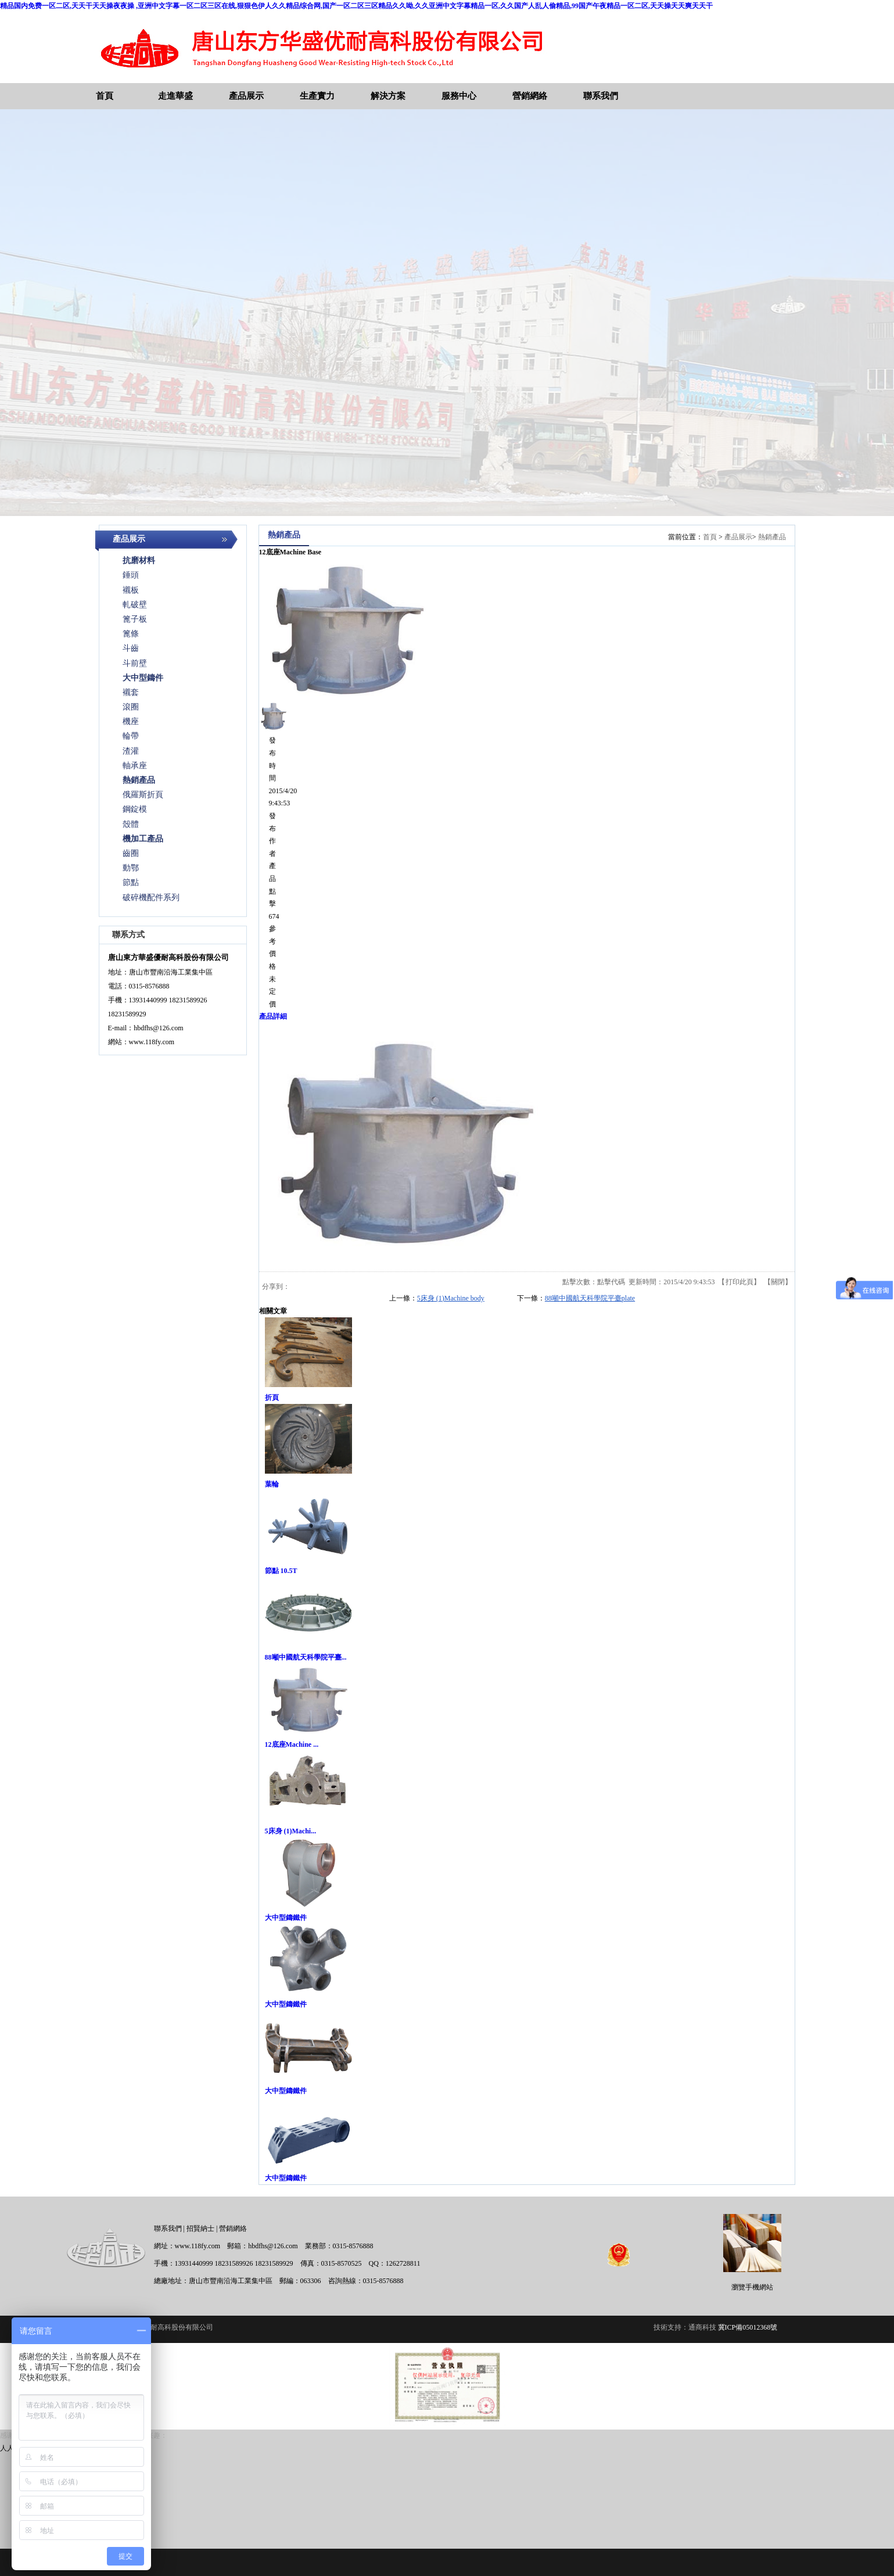 Image resolution: width=894 pixels, height=2576 pixels. Describe the element at coordinates (151, 897) in the screenshot. I see `破碎機配件系列` at that location.